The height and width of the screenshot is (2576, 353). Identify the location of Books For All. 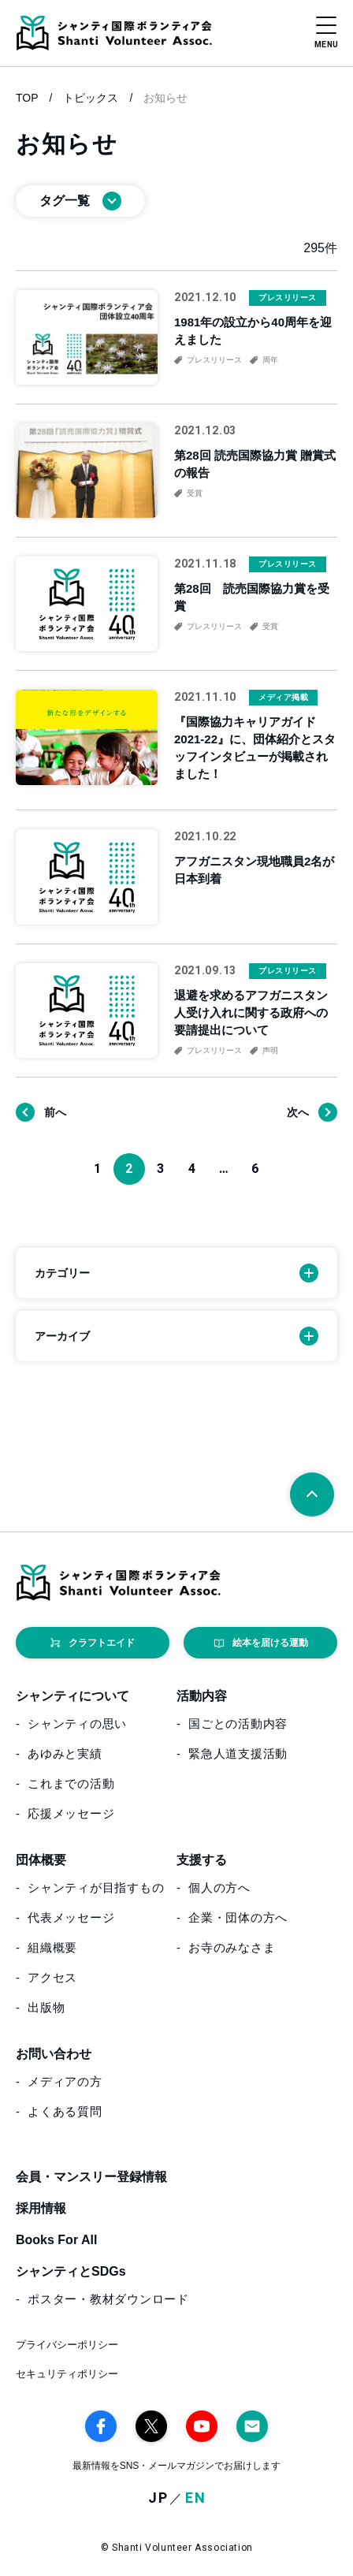
(56, 2240).